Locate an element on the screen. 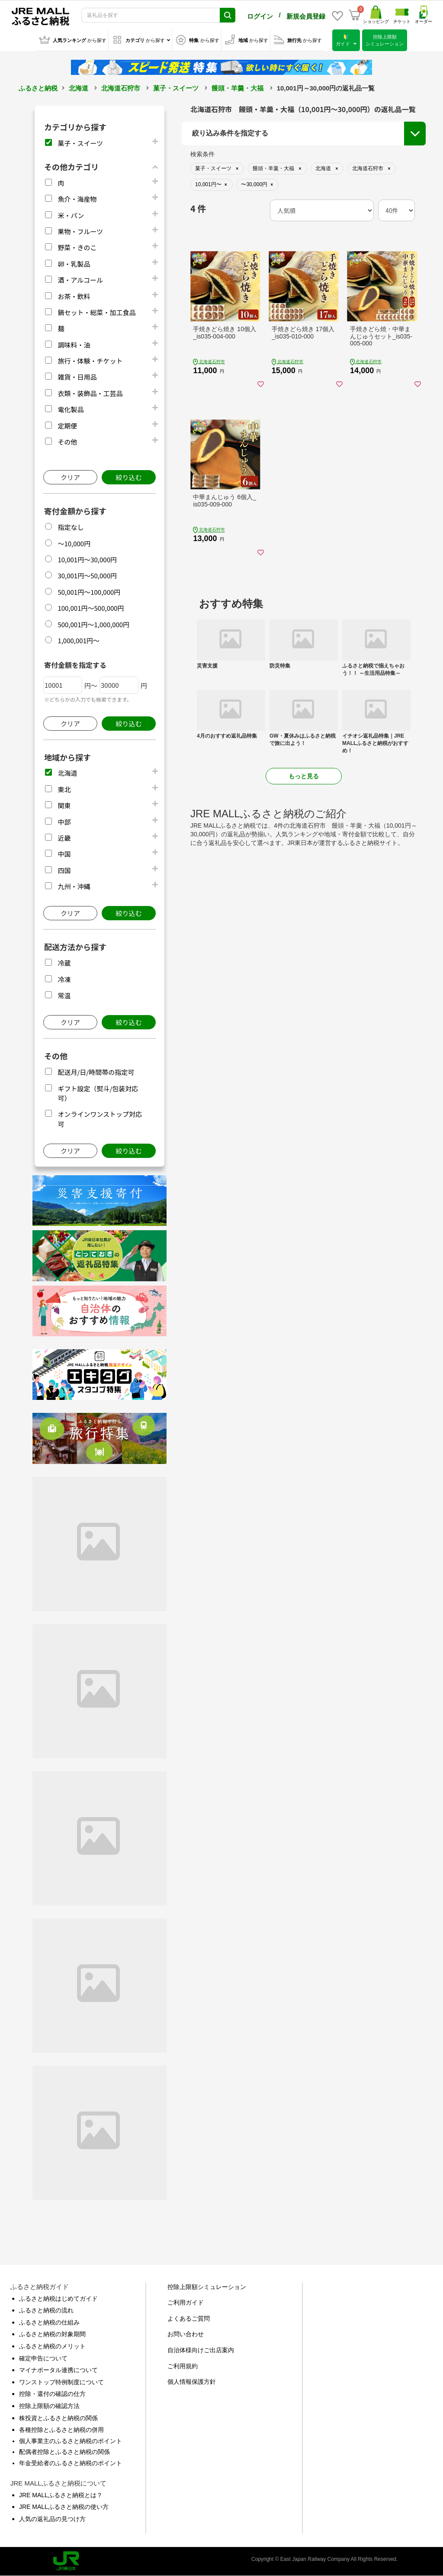 The image size is (443, 2576). お茶・飲料 is located at coordinates (74, 296).